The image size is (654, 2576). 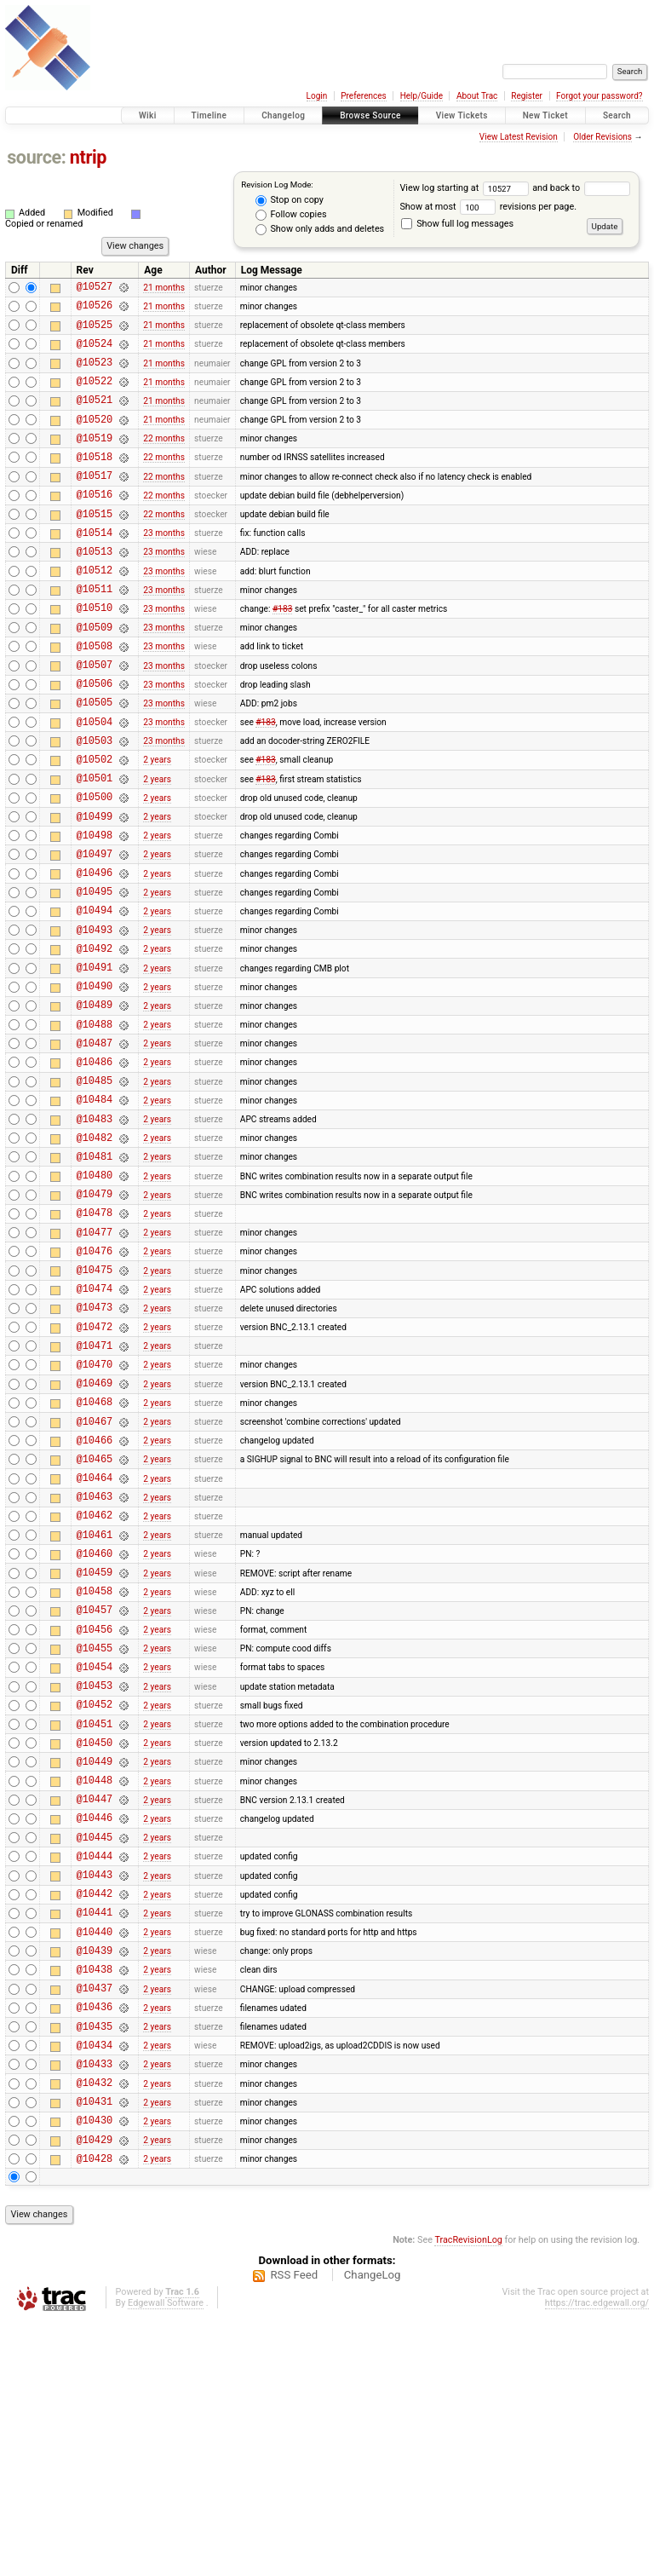 What do you see at coordinates (94, 460) in the screenshot?
I see `@10519` at bounding box center [94, 460].